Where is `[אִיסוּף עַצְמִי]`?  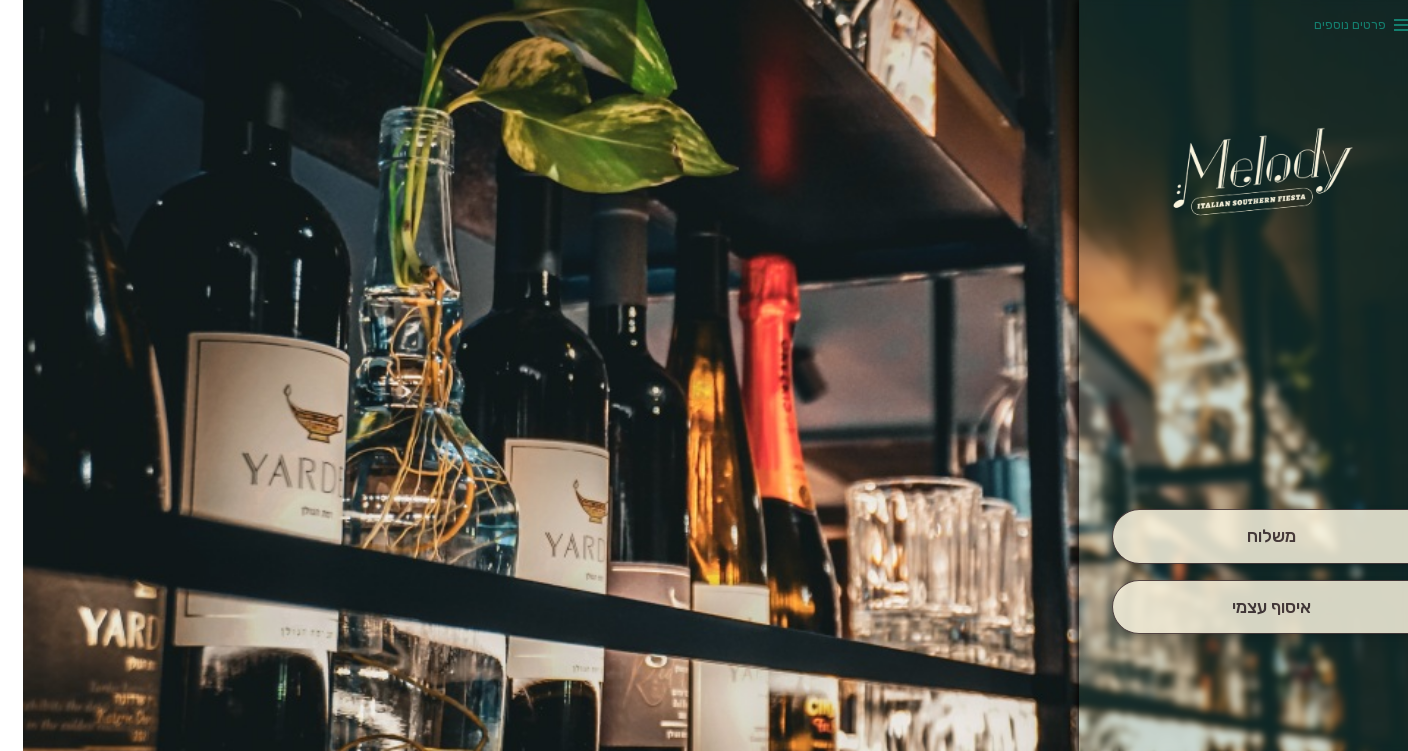 [אִיסוּף עַצְמִי] is located at coordinates (1248, 607).